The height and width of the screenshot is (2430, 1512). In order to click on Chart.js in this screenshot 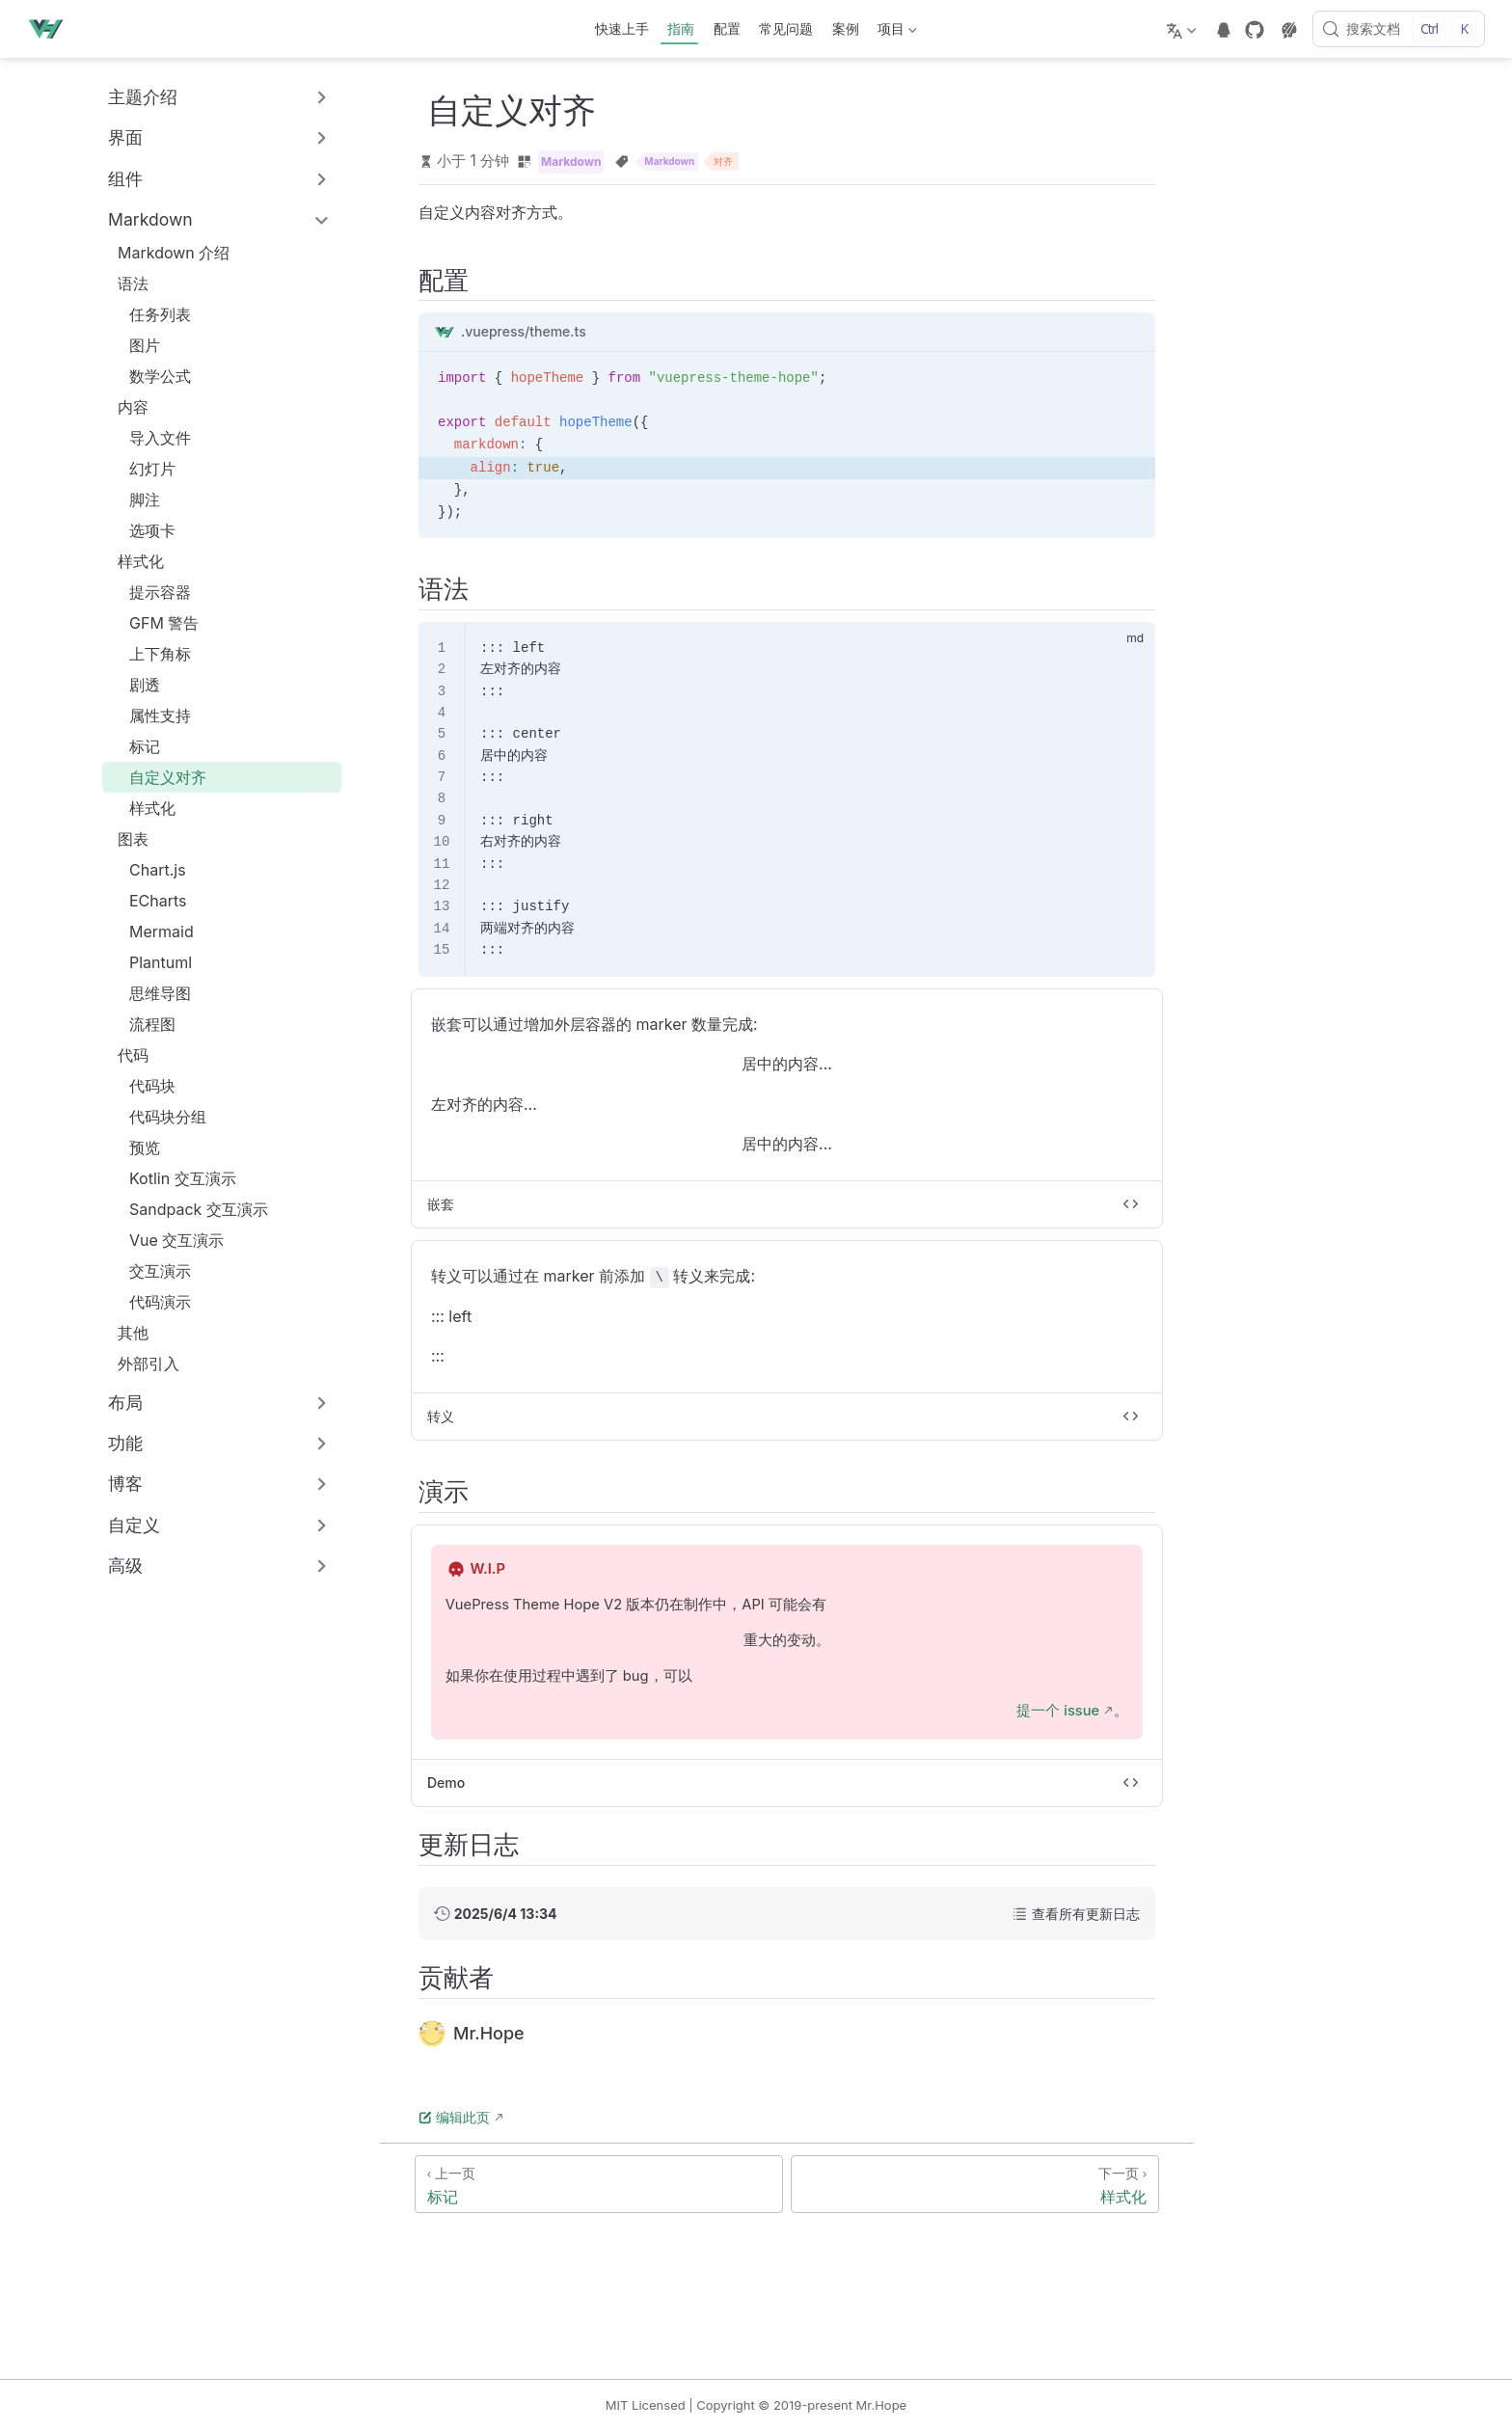, I will do `click(148, 869)`.